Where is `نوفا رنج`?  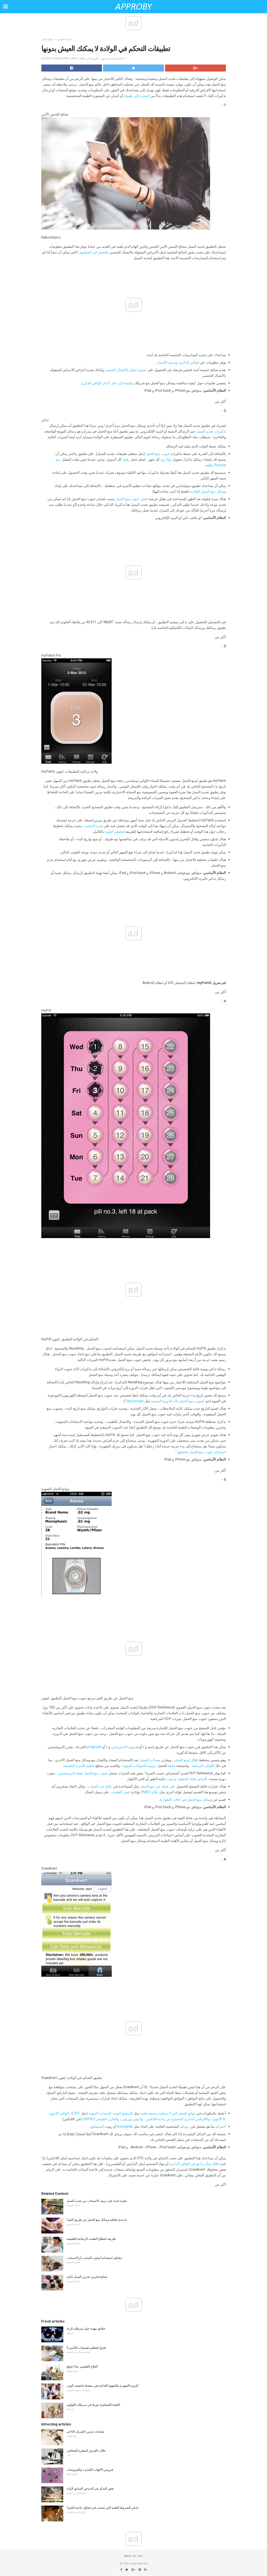
نوفا رنج is located at coordinates (166, 459).